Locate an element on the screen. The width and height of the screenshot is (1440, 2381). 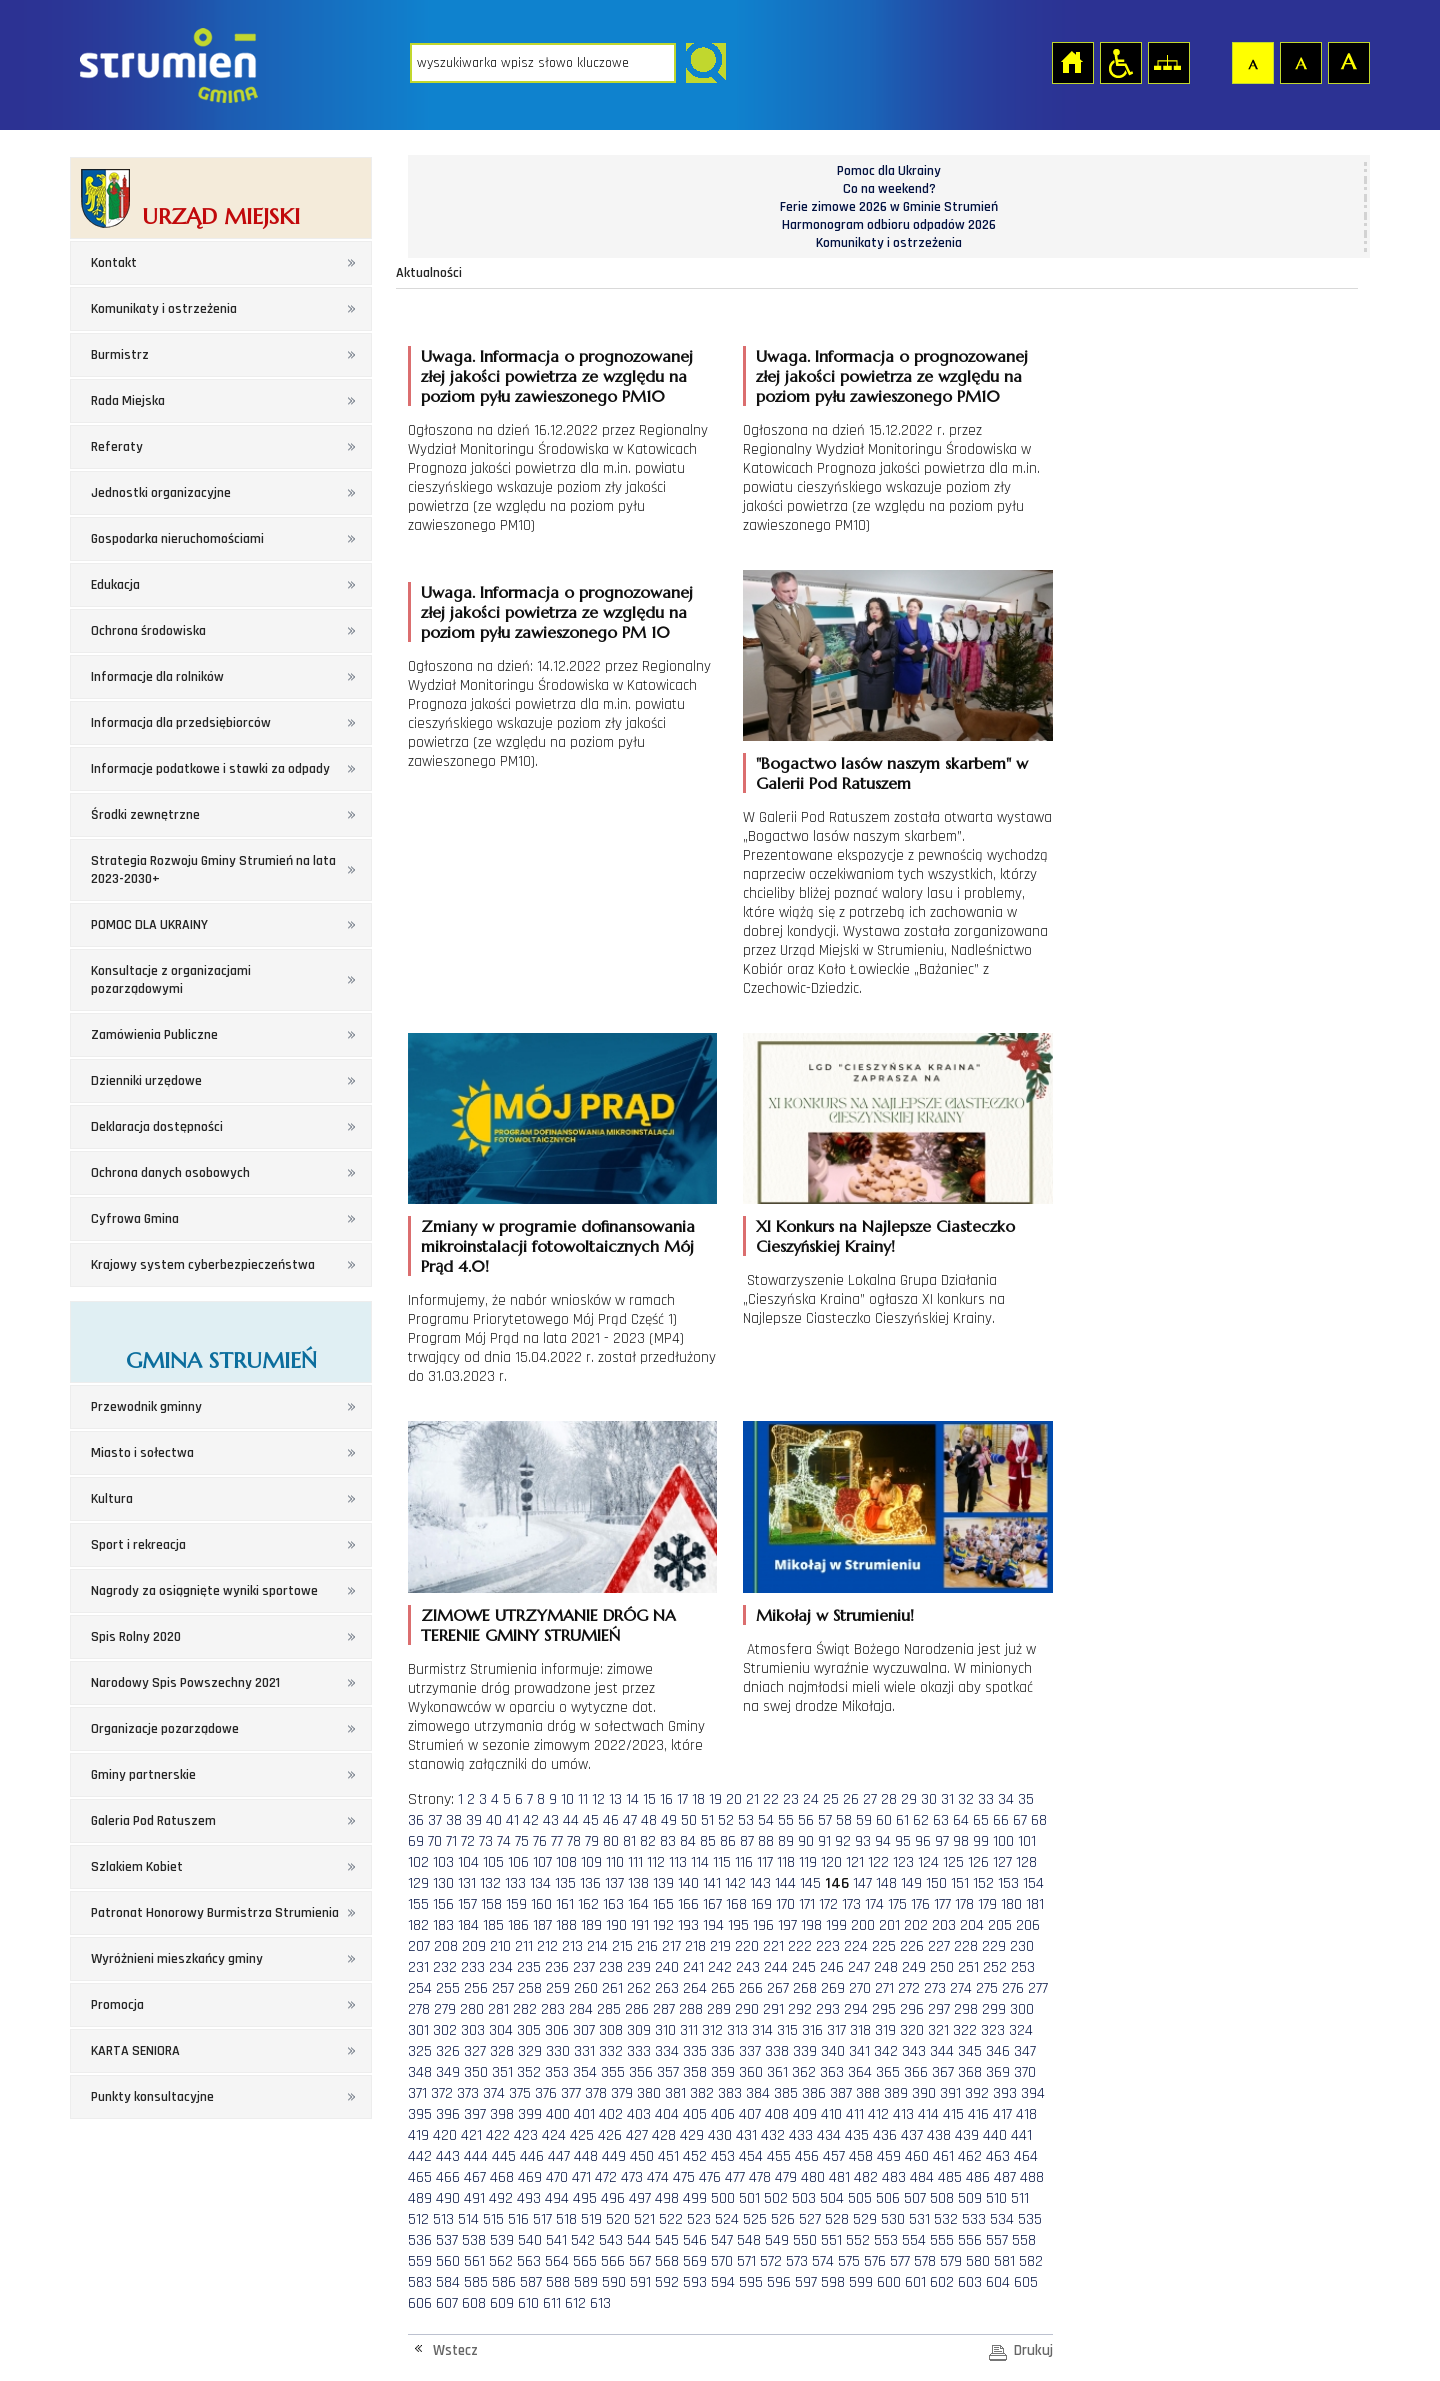
560 is located at coordinates (448, 2261).